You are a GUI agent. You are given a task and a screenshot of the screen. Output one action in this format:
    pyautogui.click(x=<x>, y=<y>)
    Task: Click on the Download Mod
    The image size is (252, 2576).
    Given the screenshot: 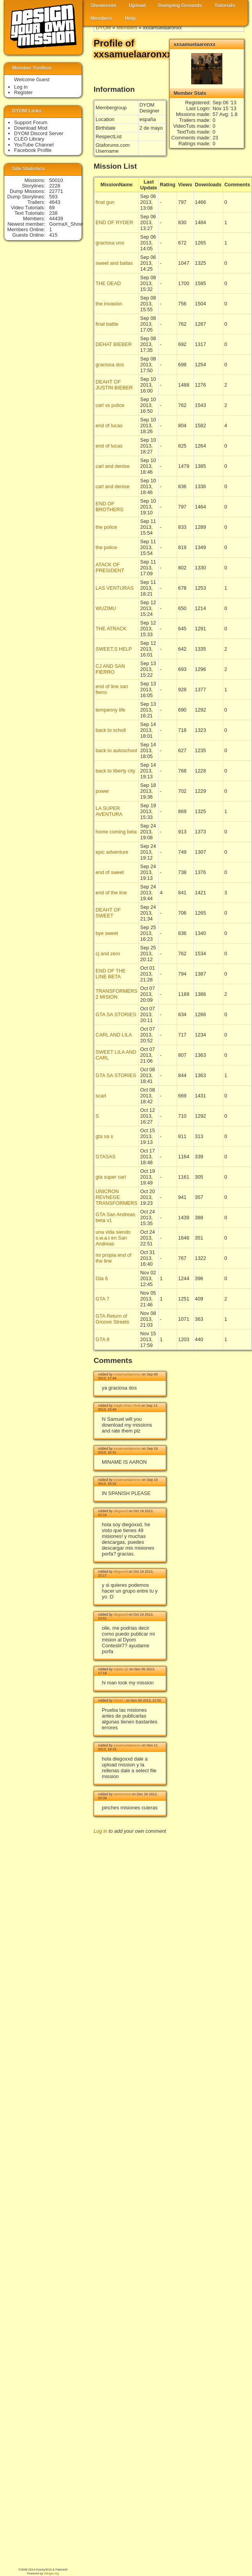 What is the action you would take?
    pyautogui.click(x=30, y=128)
    